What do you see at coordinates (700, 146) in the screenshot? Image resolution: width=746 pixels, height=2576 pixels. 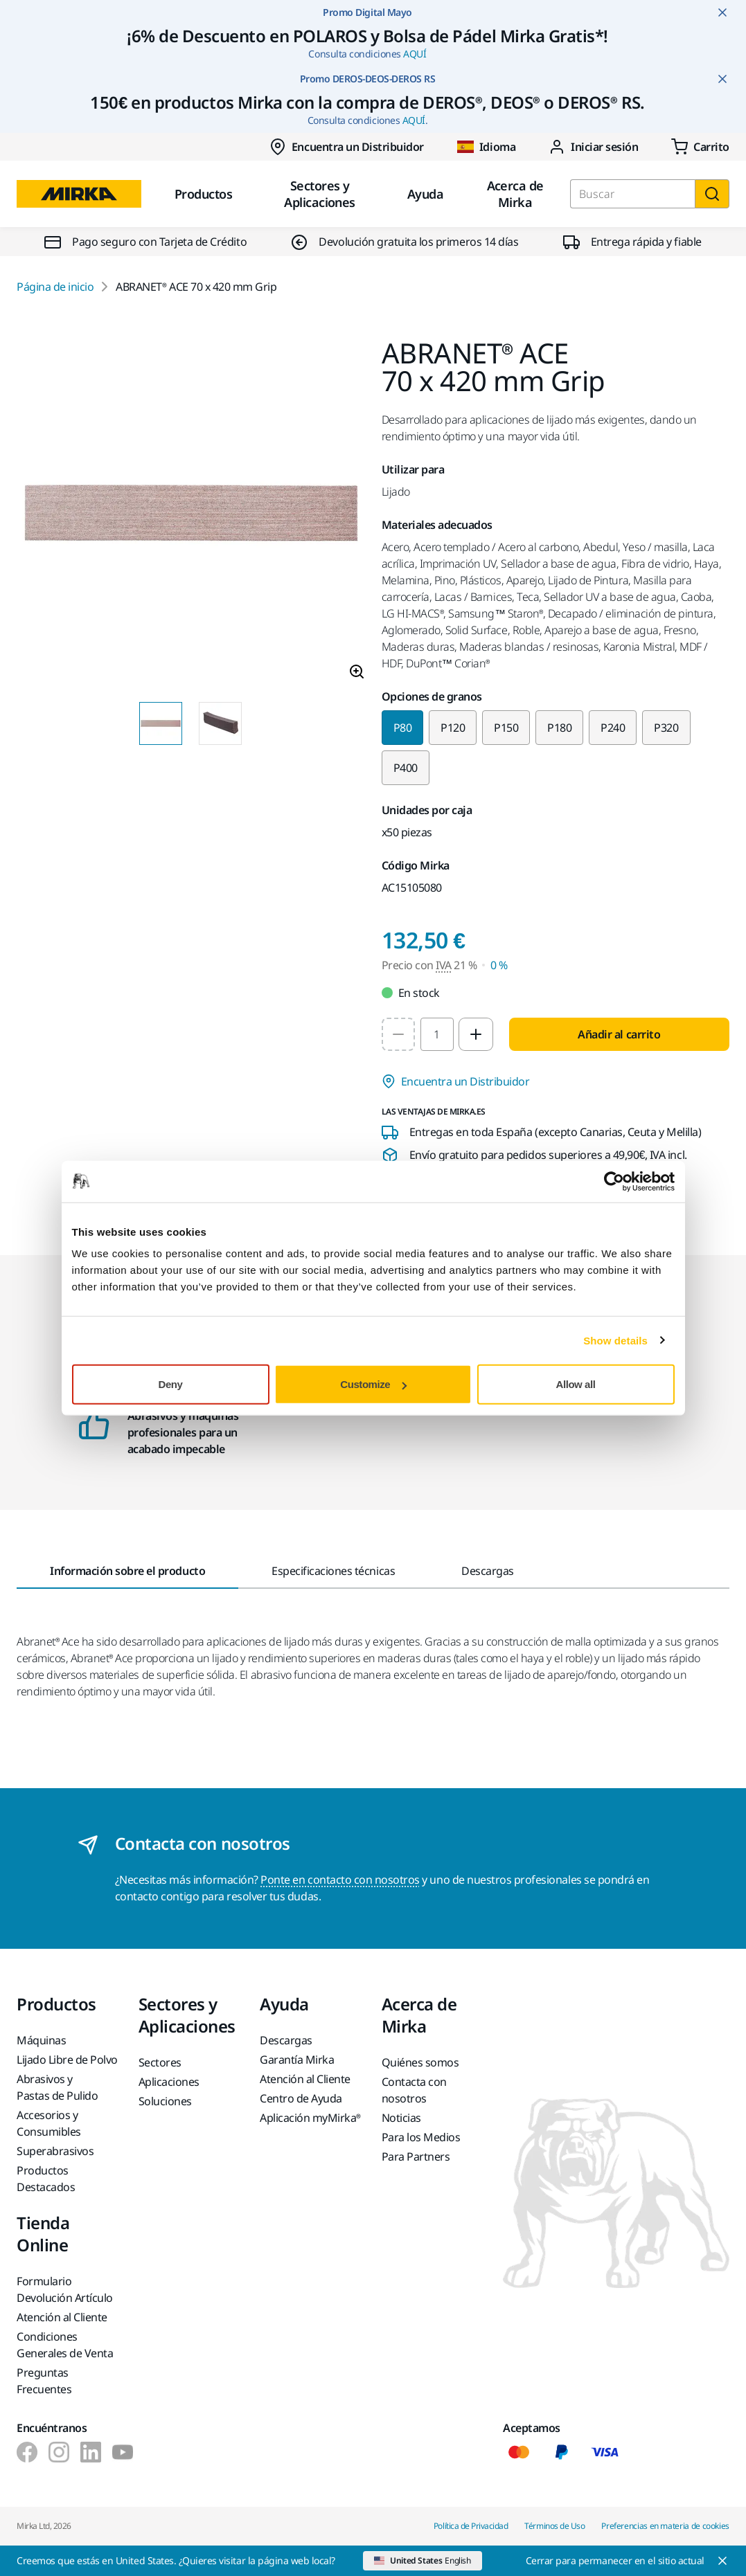 I see `[0 items in cart]` at bounding box center [700, 146].